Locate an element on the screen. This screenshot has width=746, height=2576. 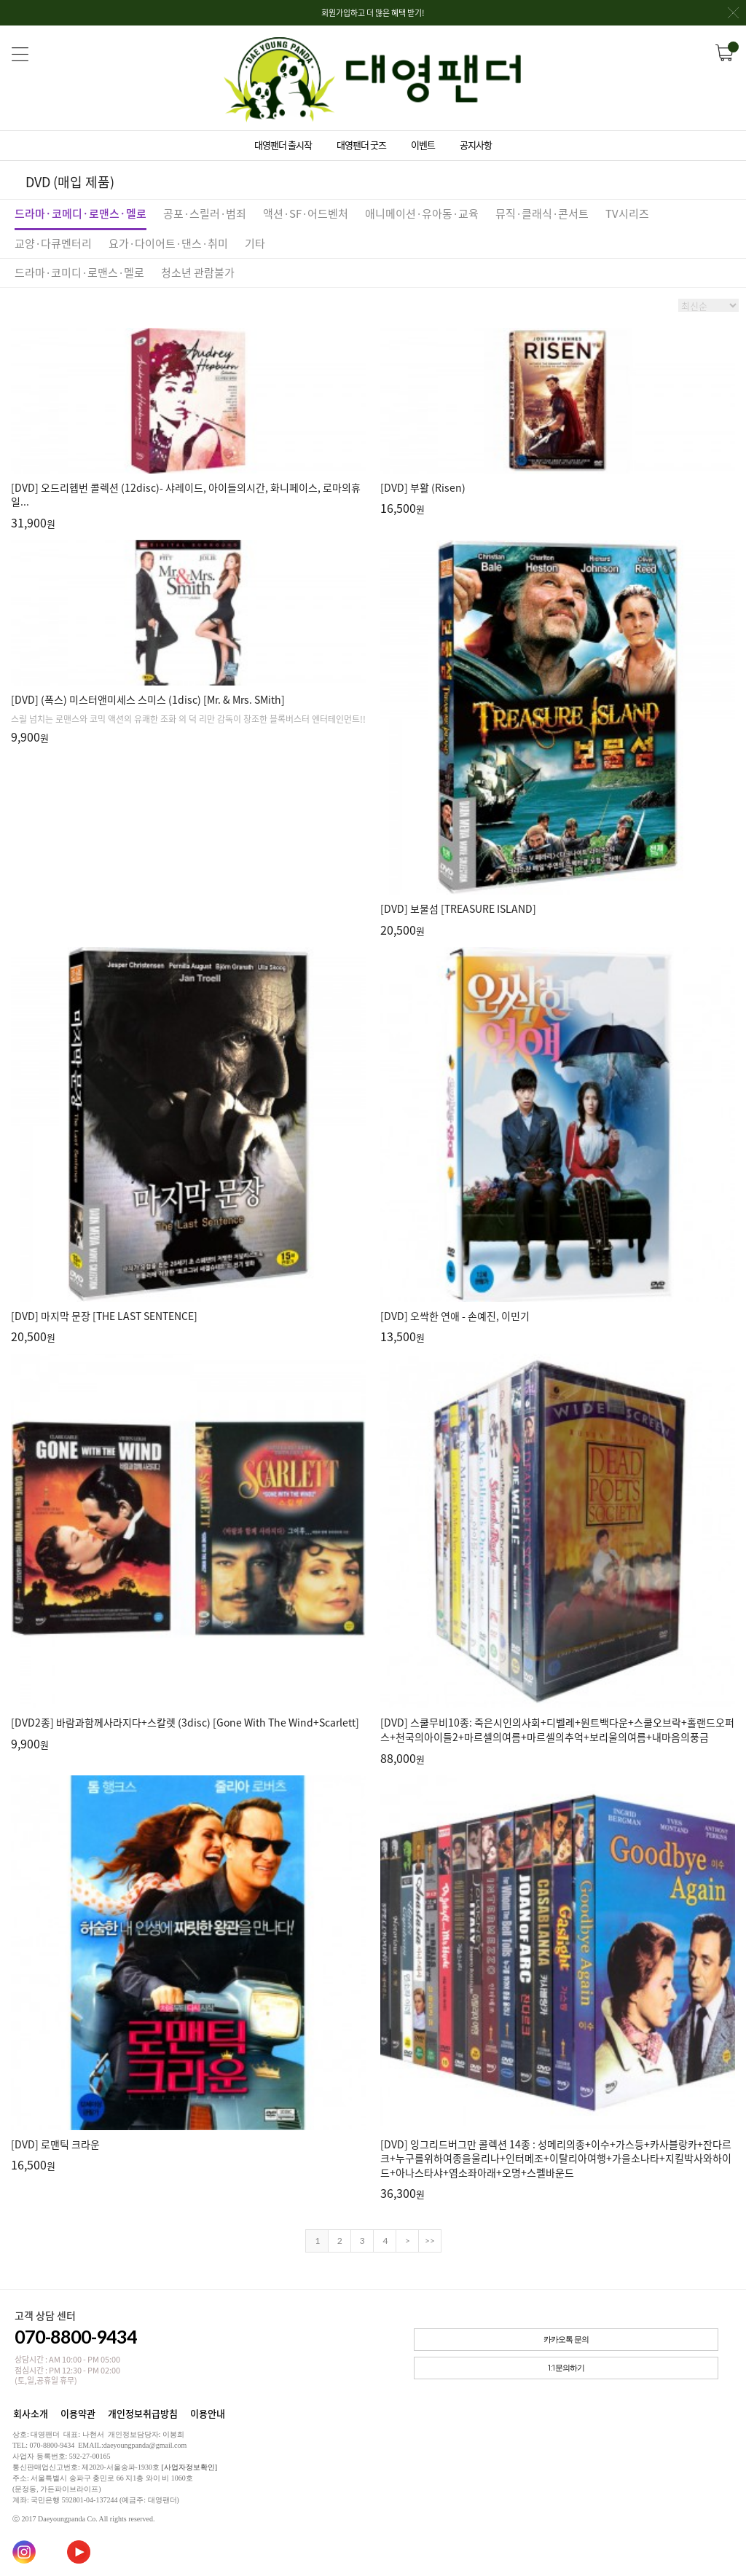
대영팬더 굿즈 is located at coordinates (361, 145).